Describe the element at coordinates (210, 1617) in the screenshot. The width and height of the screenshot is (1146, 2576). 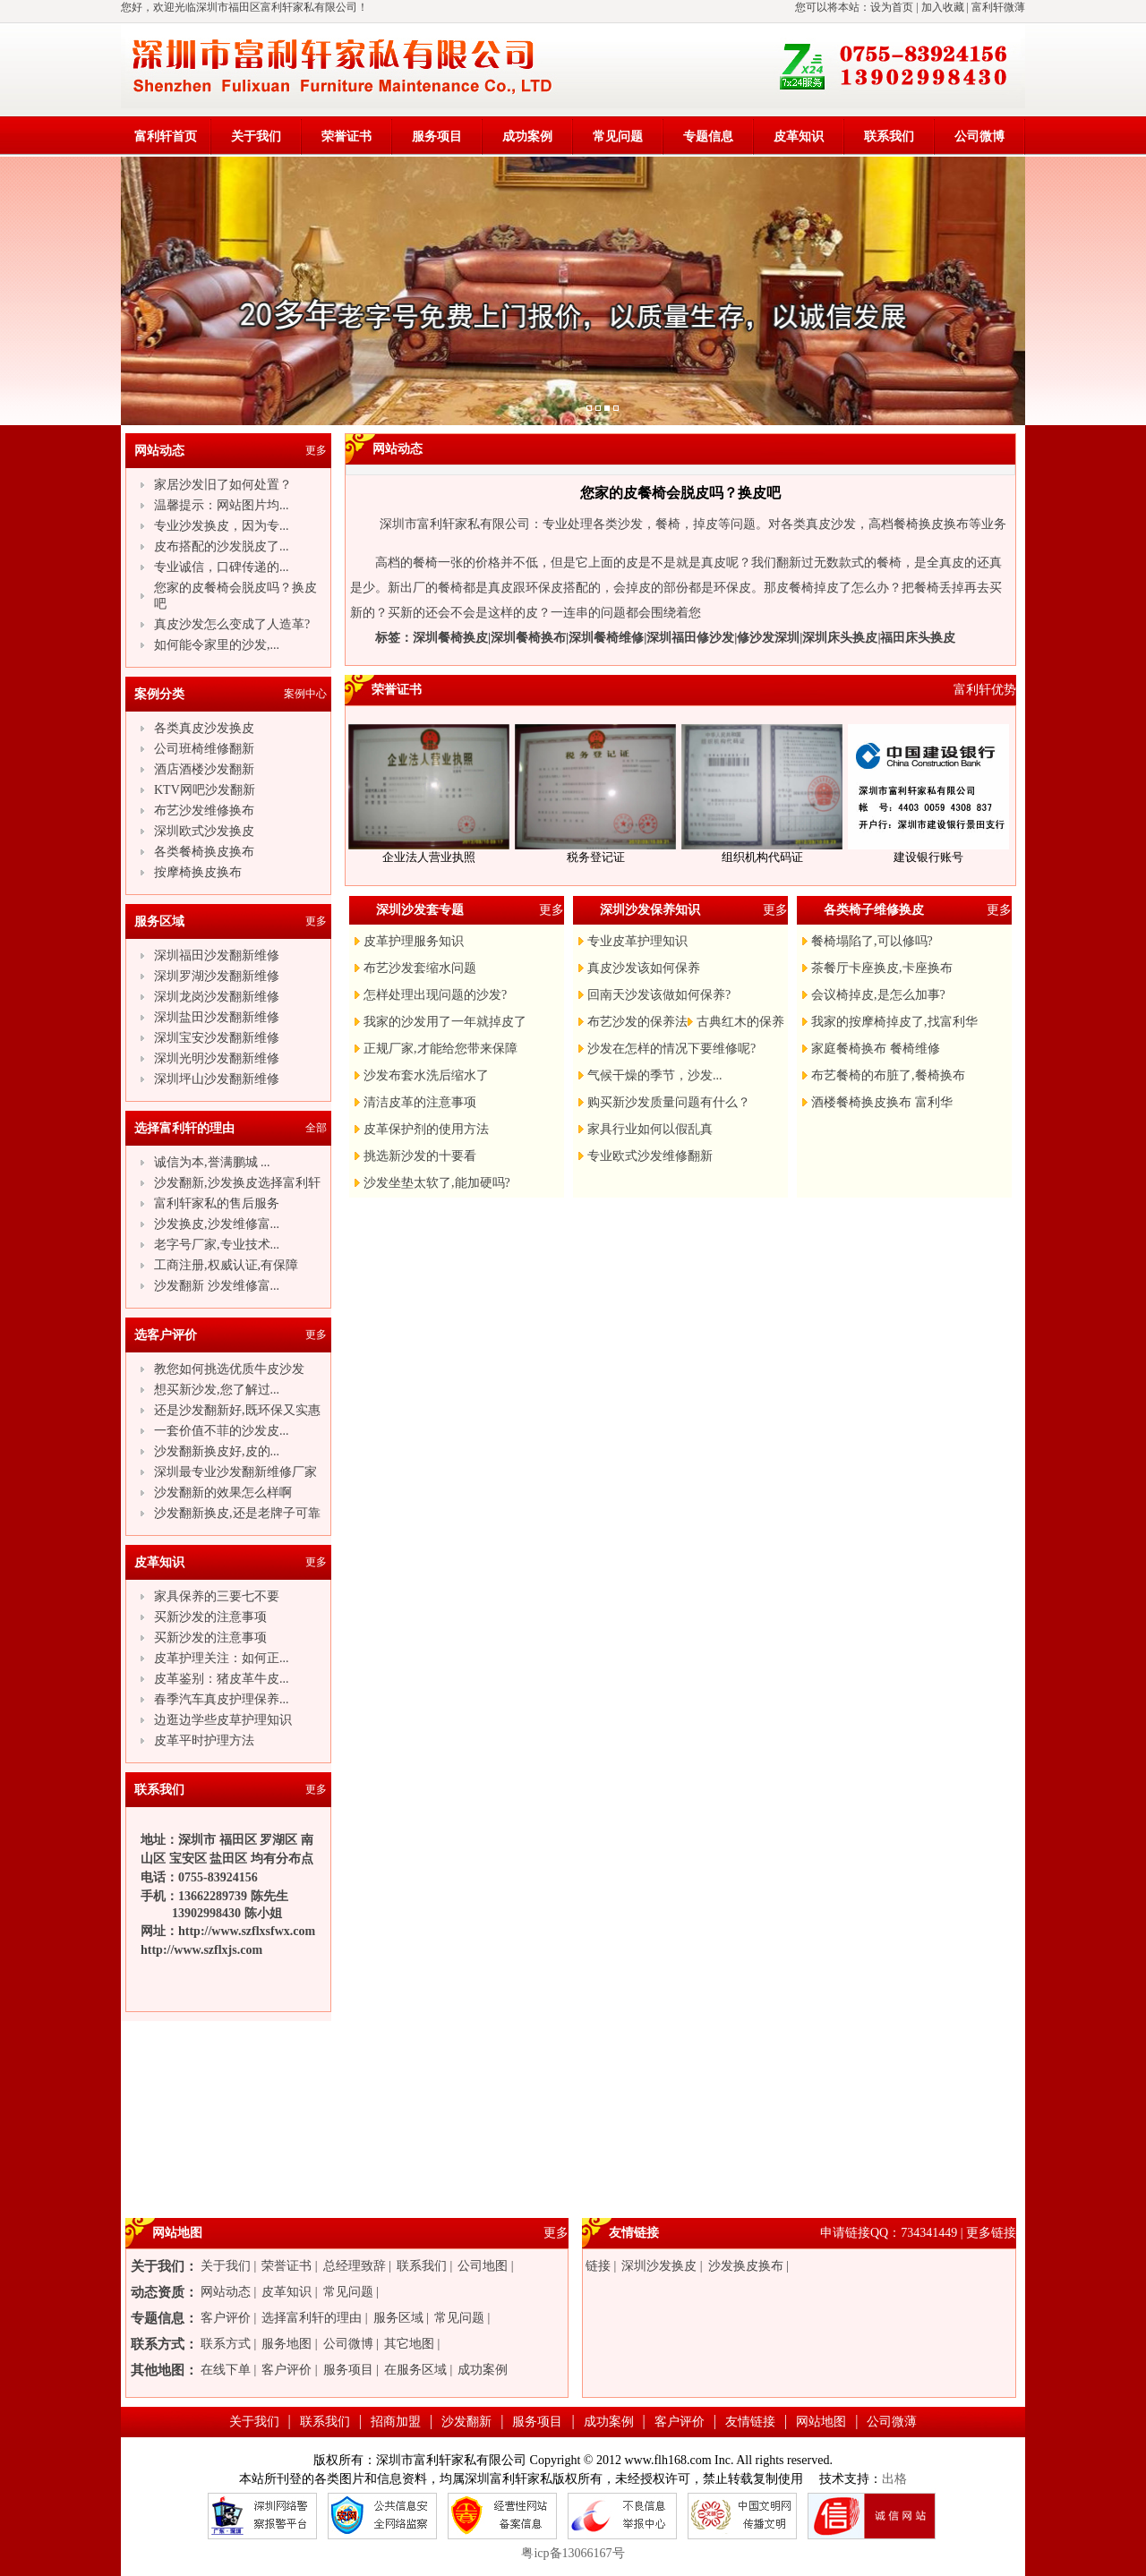
I see `买新沙发的注意事项` at that location.